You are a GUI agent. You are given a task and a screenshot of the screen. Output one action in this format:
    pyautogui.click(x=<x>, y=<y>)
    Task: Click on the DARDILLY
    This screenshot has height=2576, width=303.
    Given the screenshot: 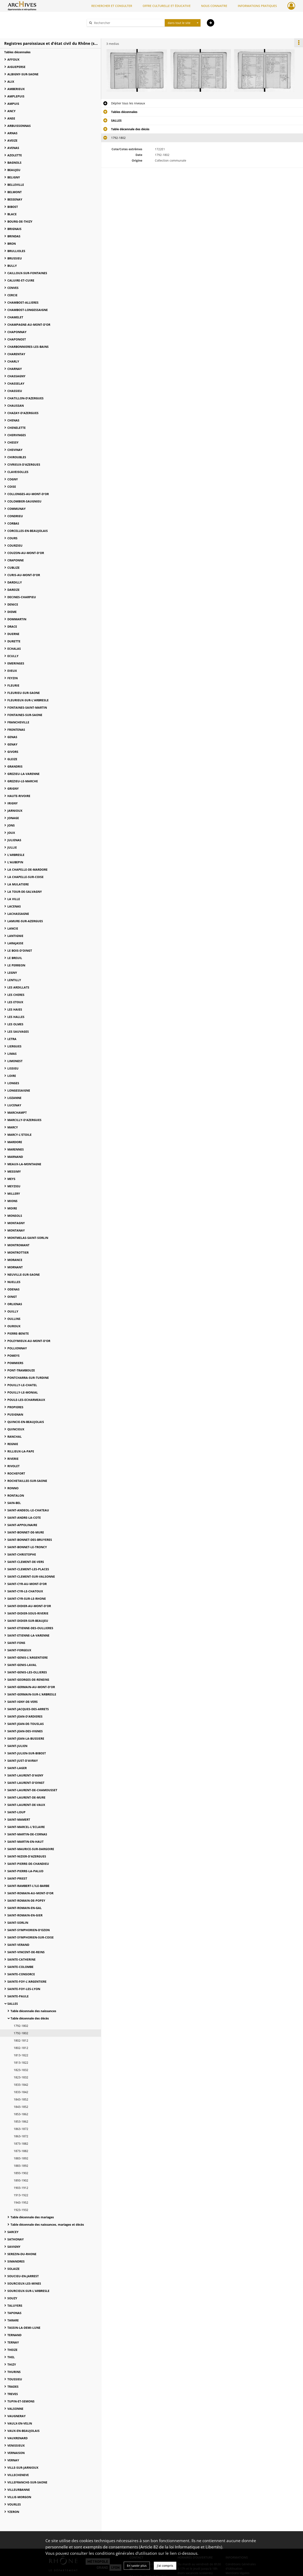 What is the action you would take?
    pyautogui.click(x=14, y=582)
    